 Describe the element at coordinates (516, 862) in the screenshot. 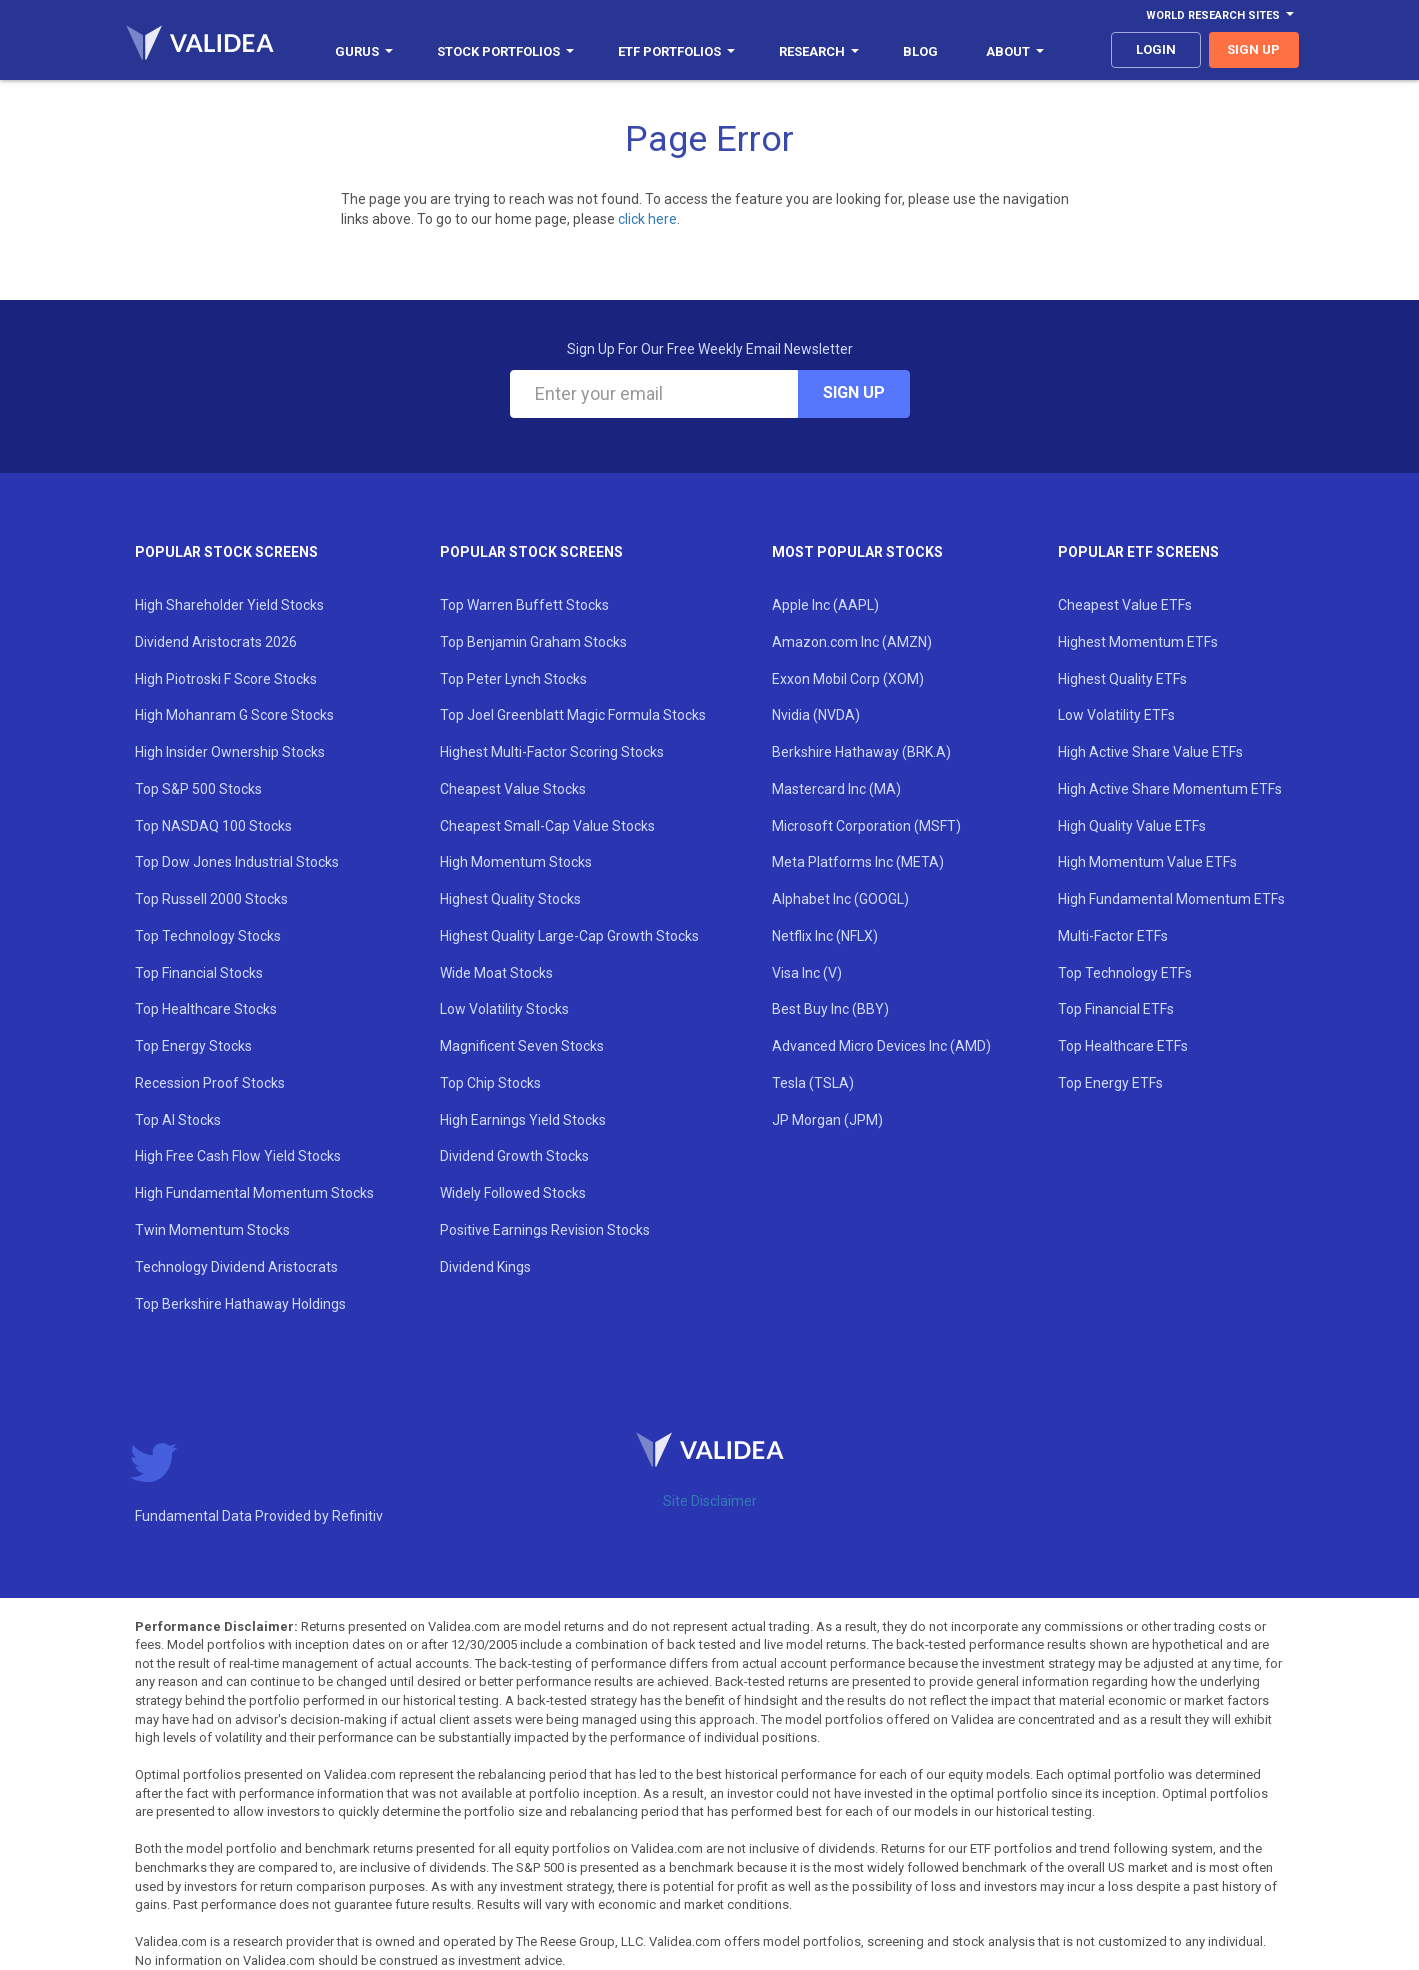

I see `High Momentum Stocks` at that location.